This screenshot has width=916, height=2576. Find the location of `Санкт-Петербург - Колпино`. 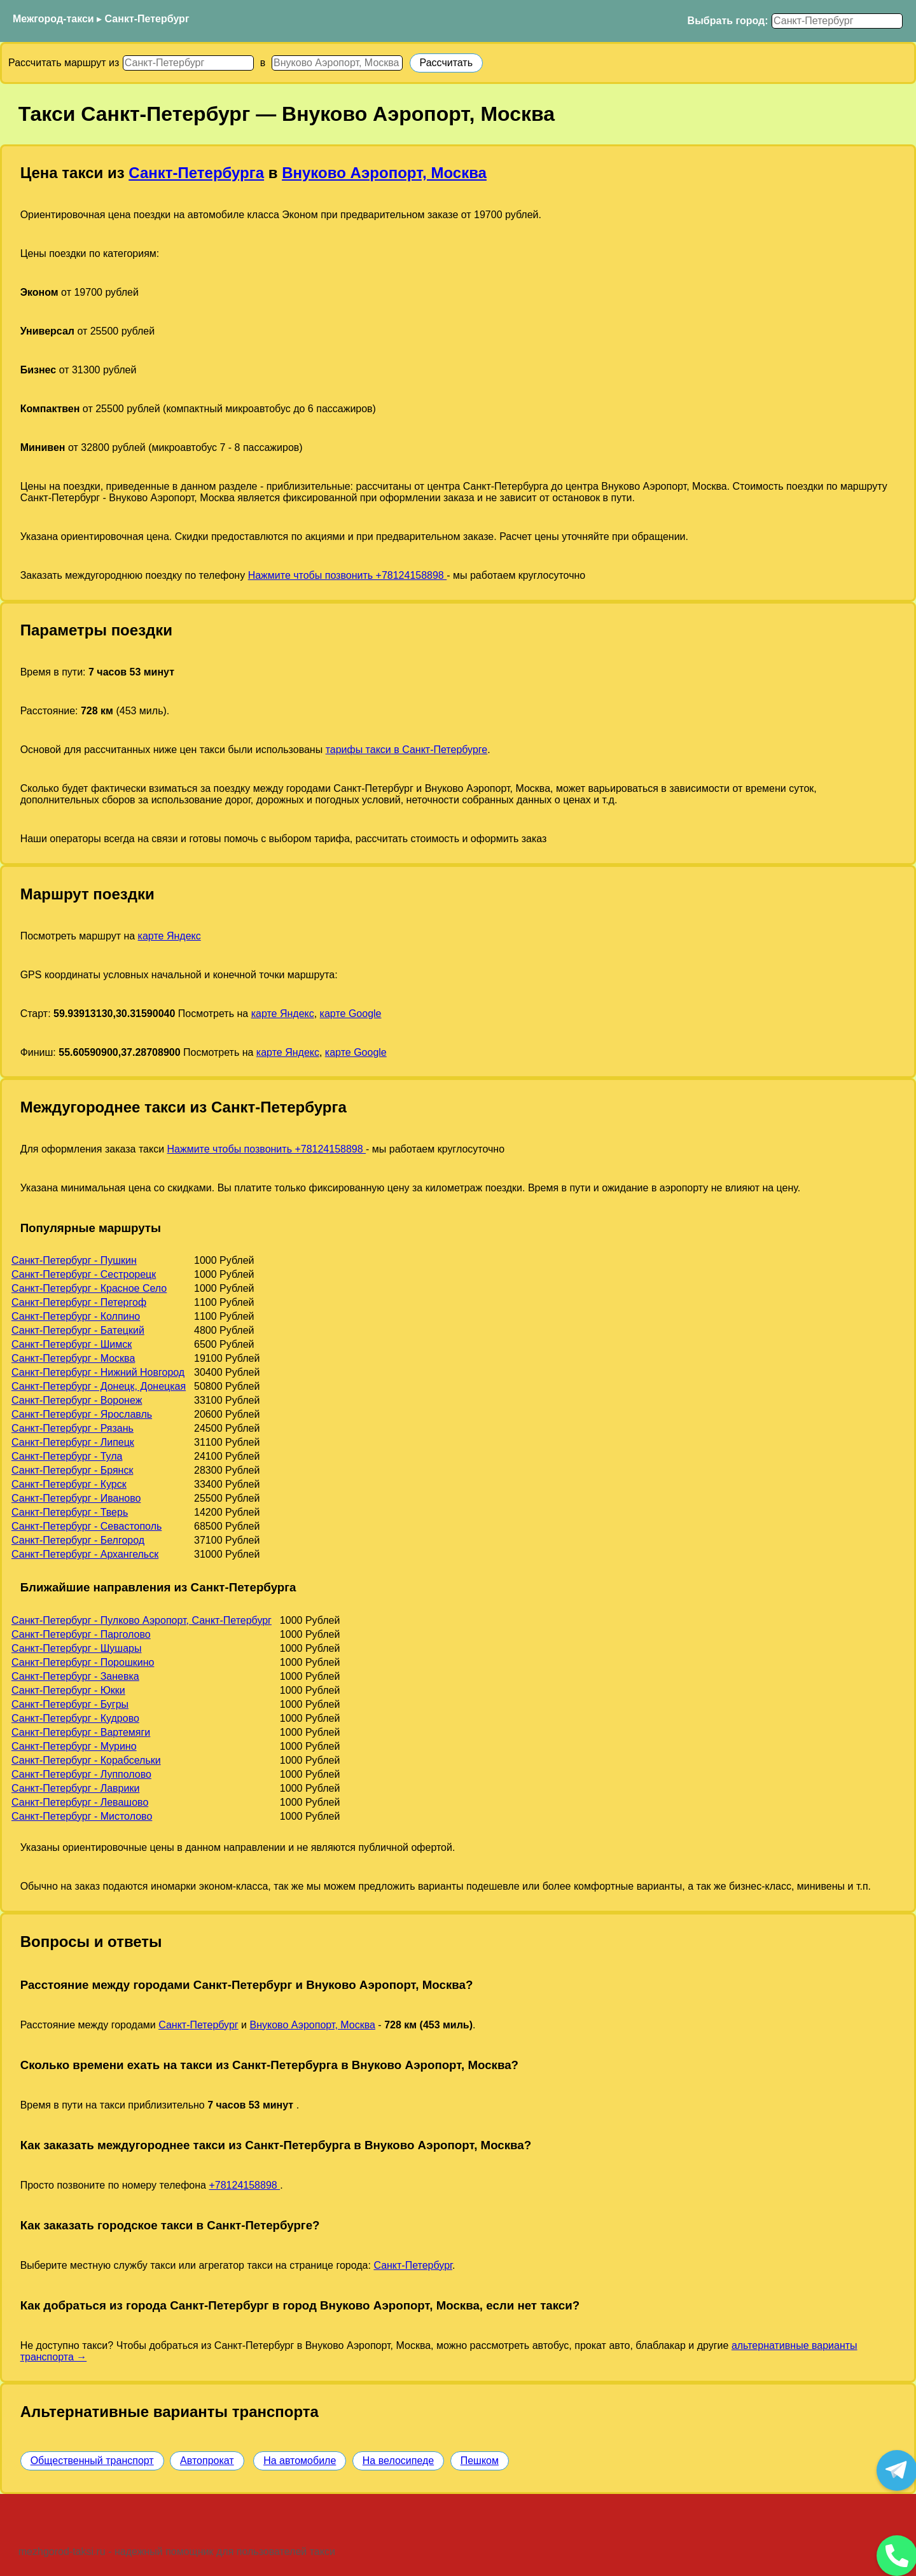

Санкт-Петербург - Колпино is located at coordinates (75, 1316).